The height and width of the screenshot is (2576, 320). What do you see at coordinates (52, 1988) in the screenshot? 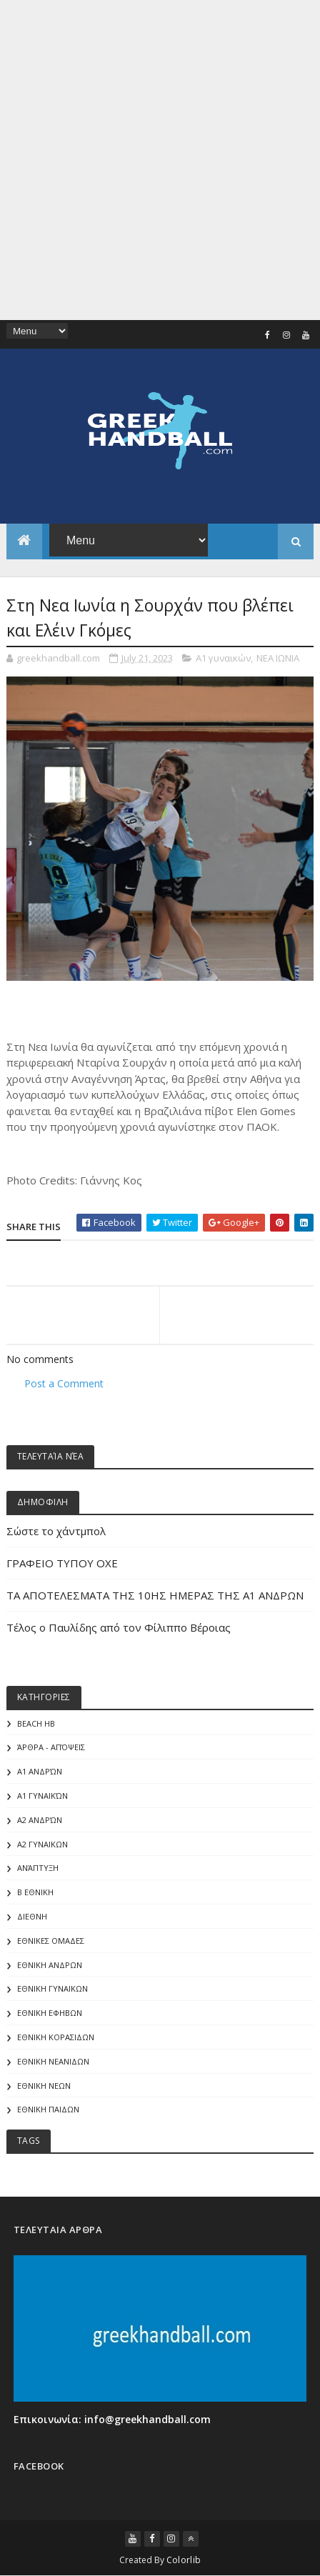
I see `ΕΘΝΙΚΗ ΓΥΝΑΙΚΩΝ` at bounding box center [52, 1988].